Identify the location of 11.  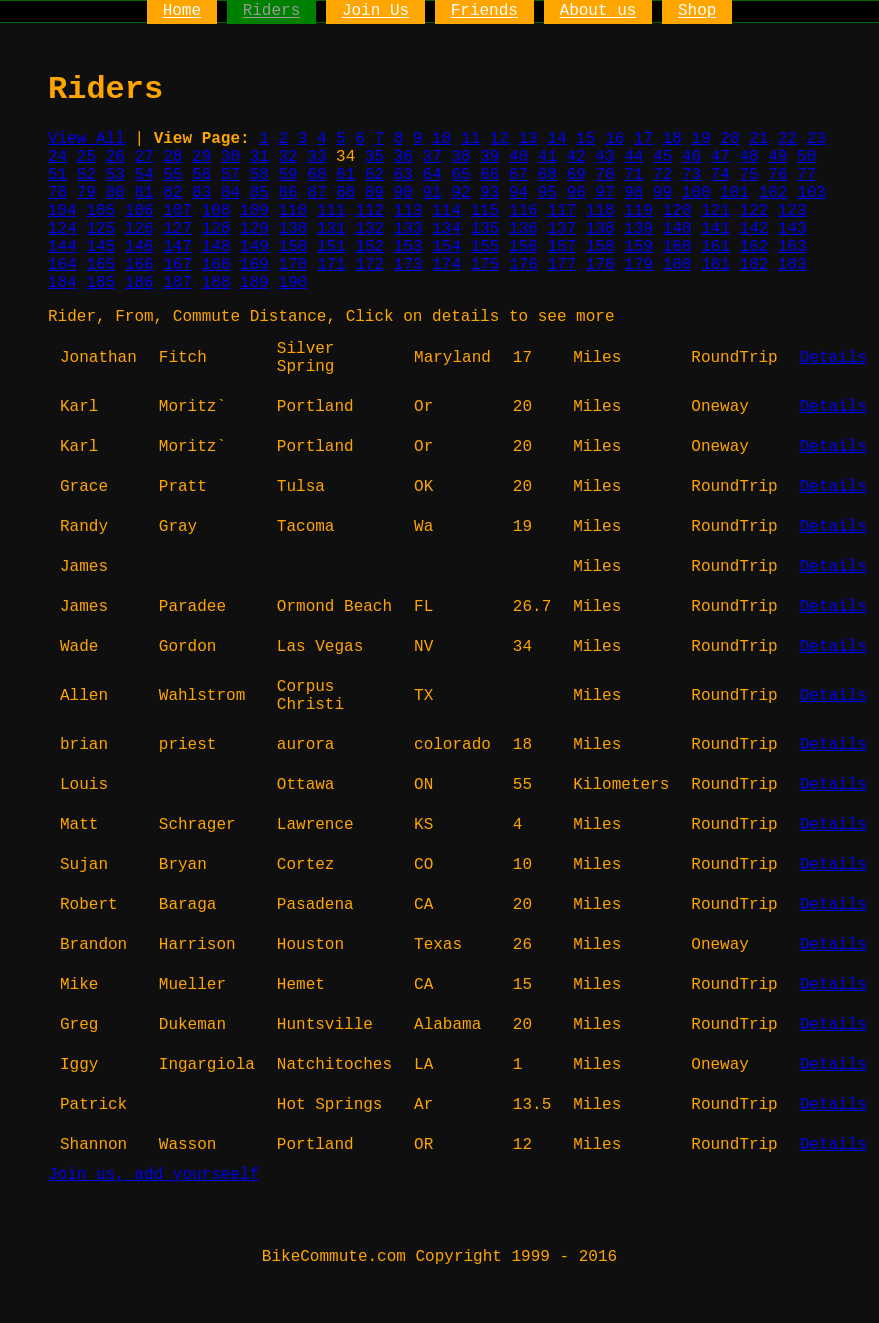
(470, 139).